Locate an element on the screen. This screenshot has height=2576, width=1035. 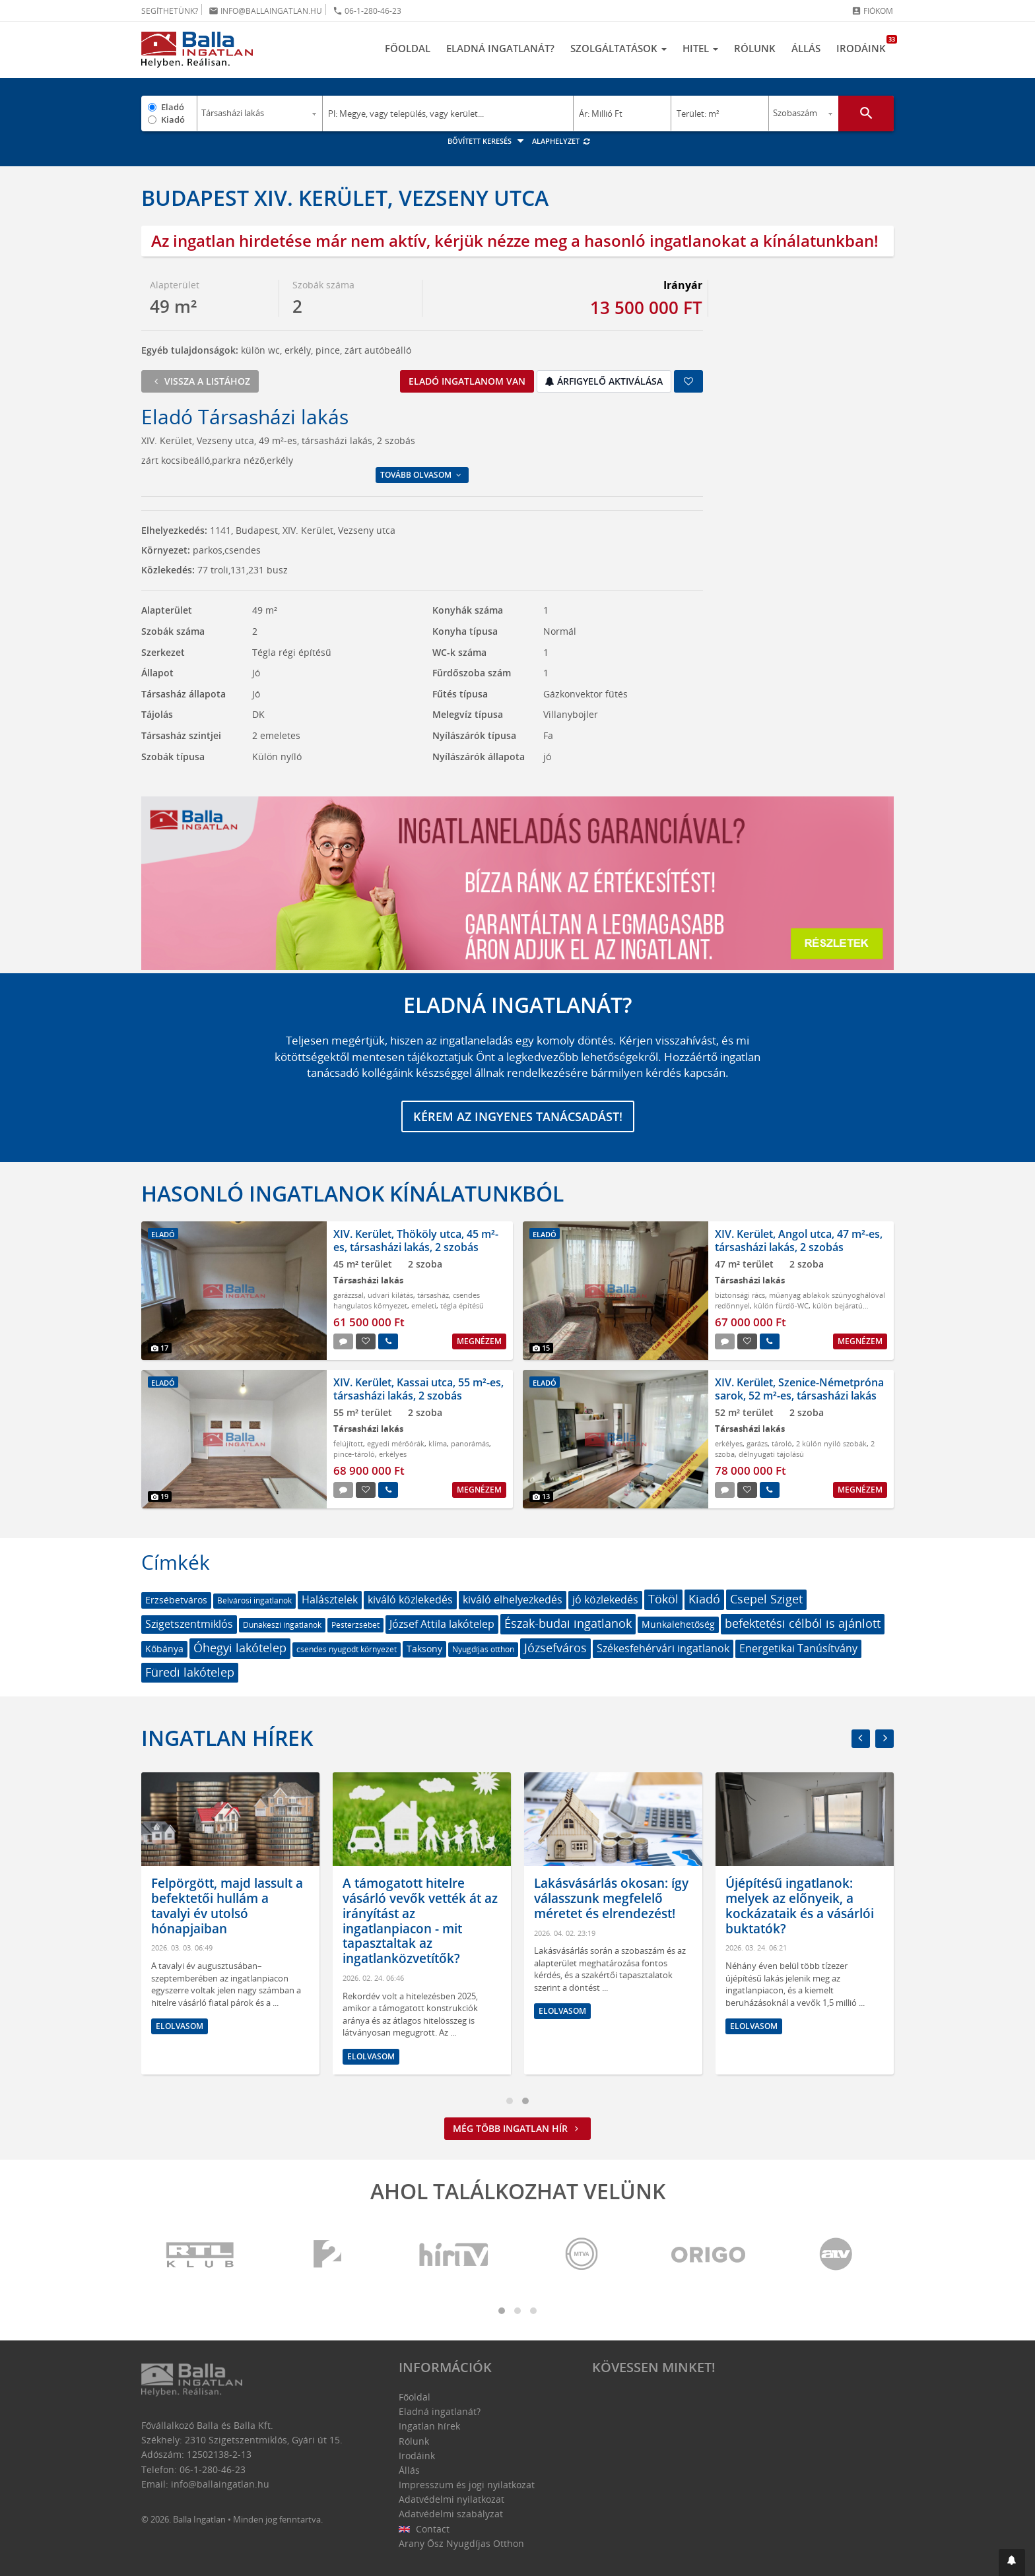
2 külön nyiló szobák is located at coordinates (831, 1443).